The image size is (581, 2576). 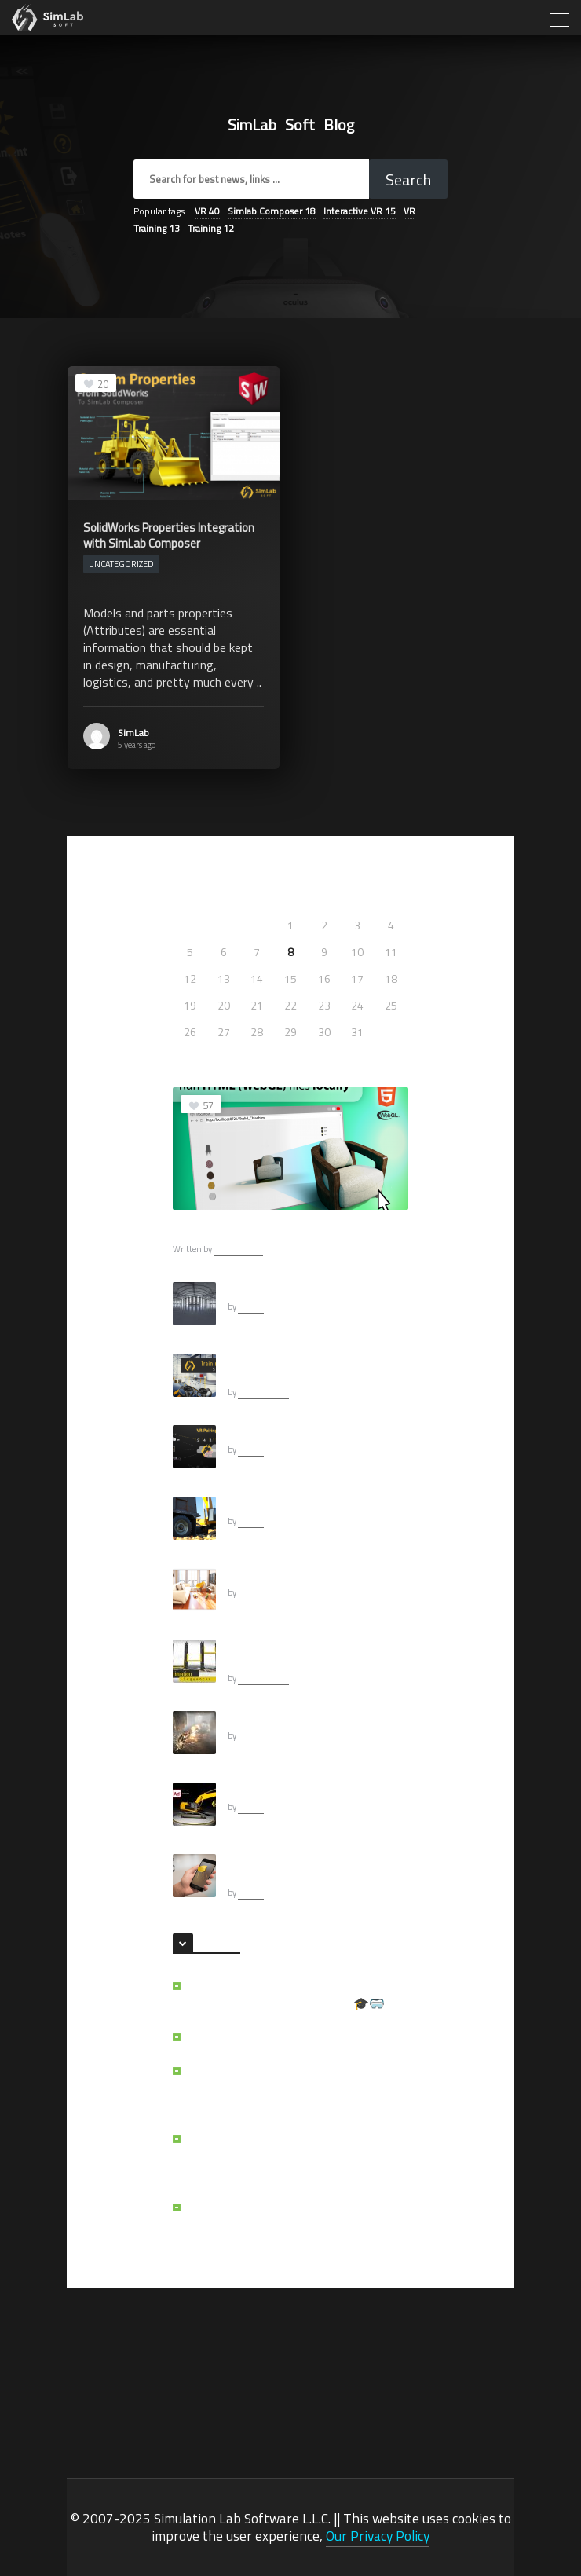 I want to click on SimLab VR Assessment Portal: Scalable VR Training and Assessment Made Simple, so click(x=294, y=2156).